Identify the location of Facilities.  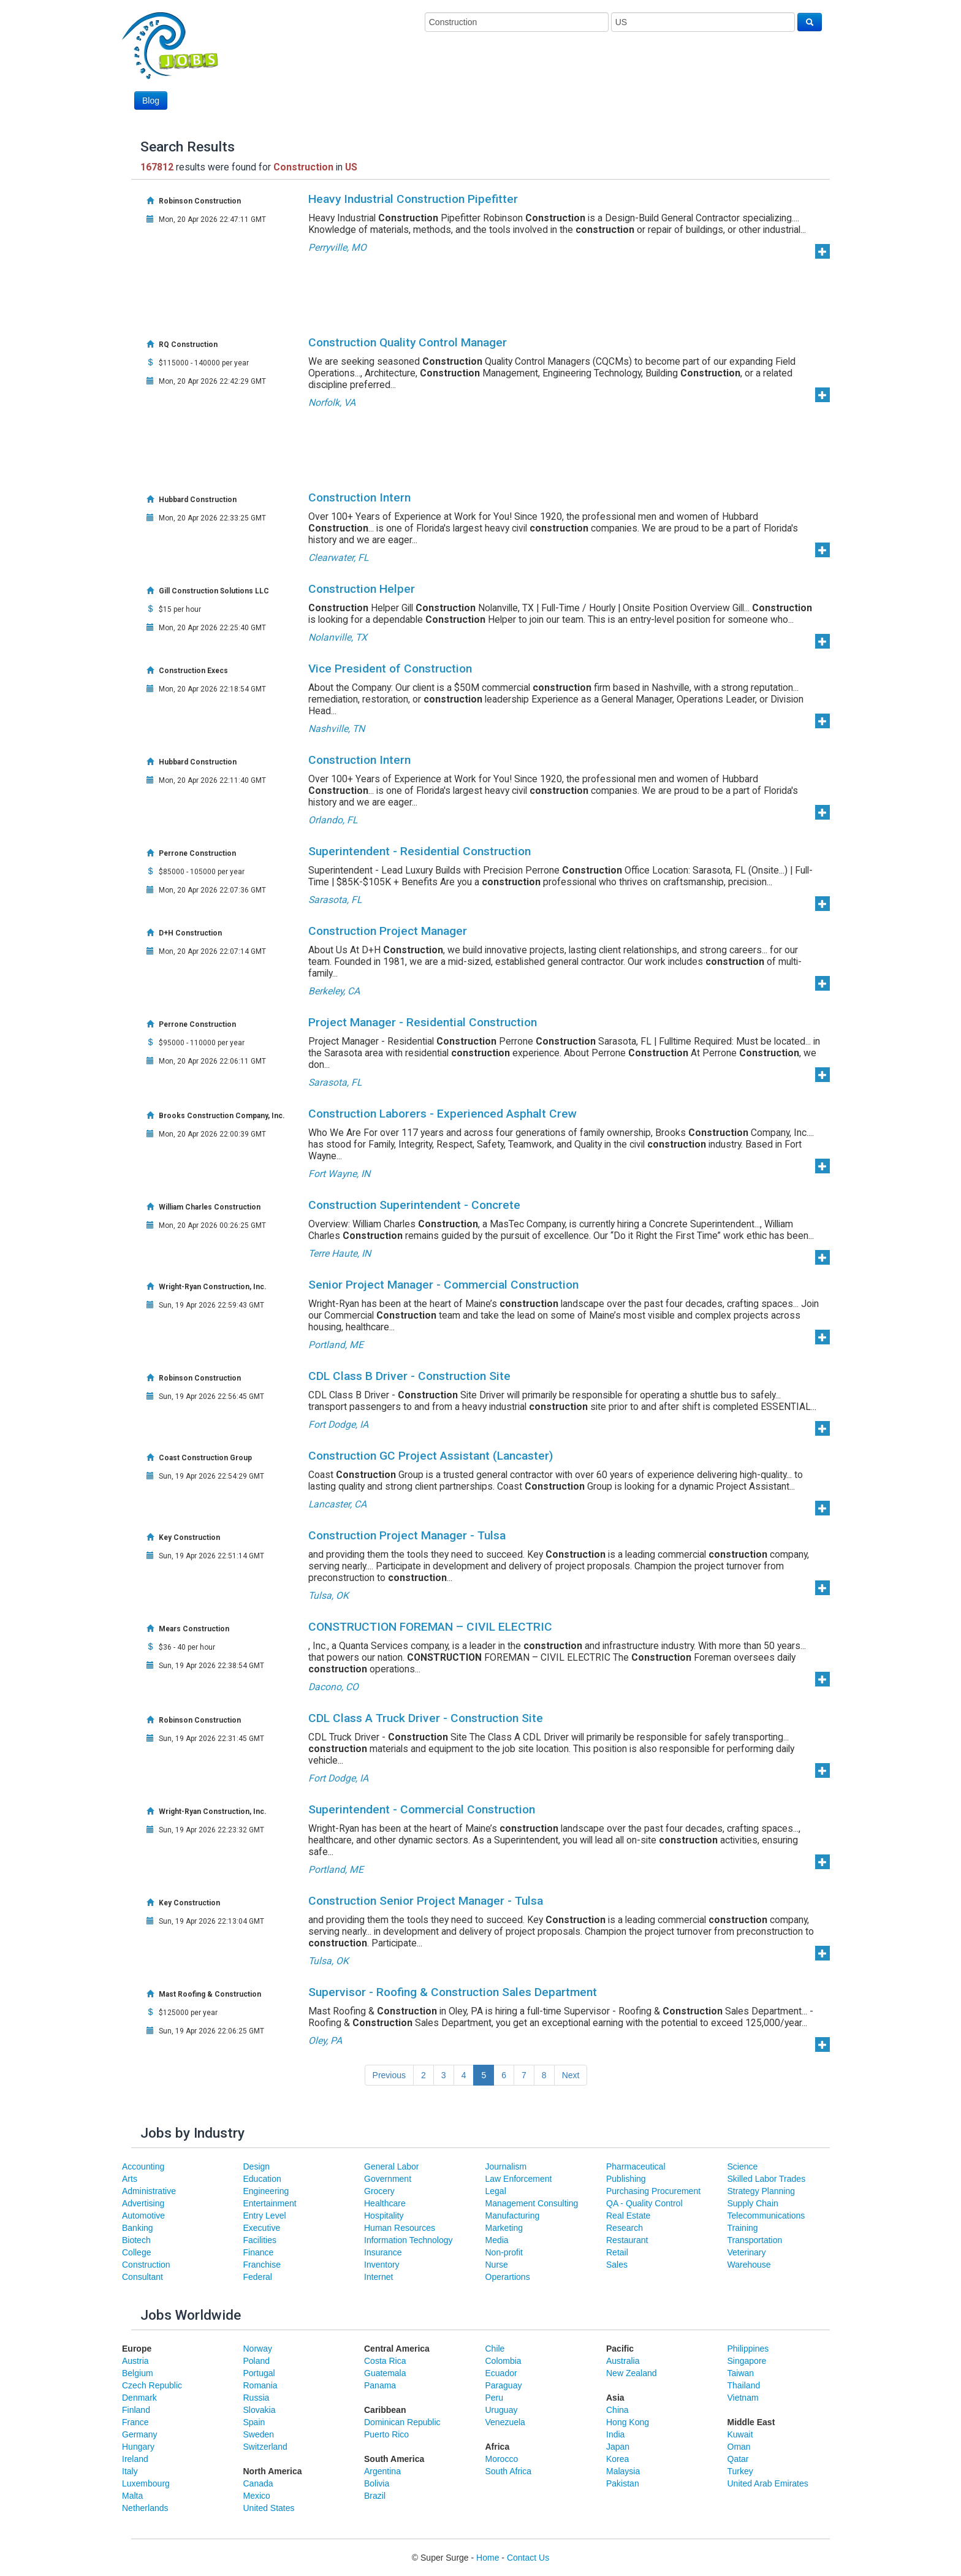
(259, 2240).